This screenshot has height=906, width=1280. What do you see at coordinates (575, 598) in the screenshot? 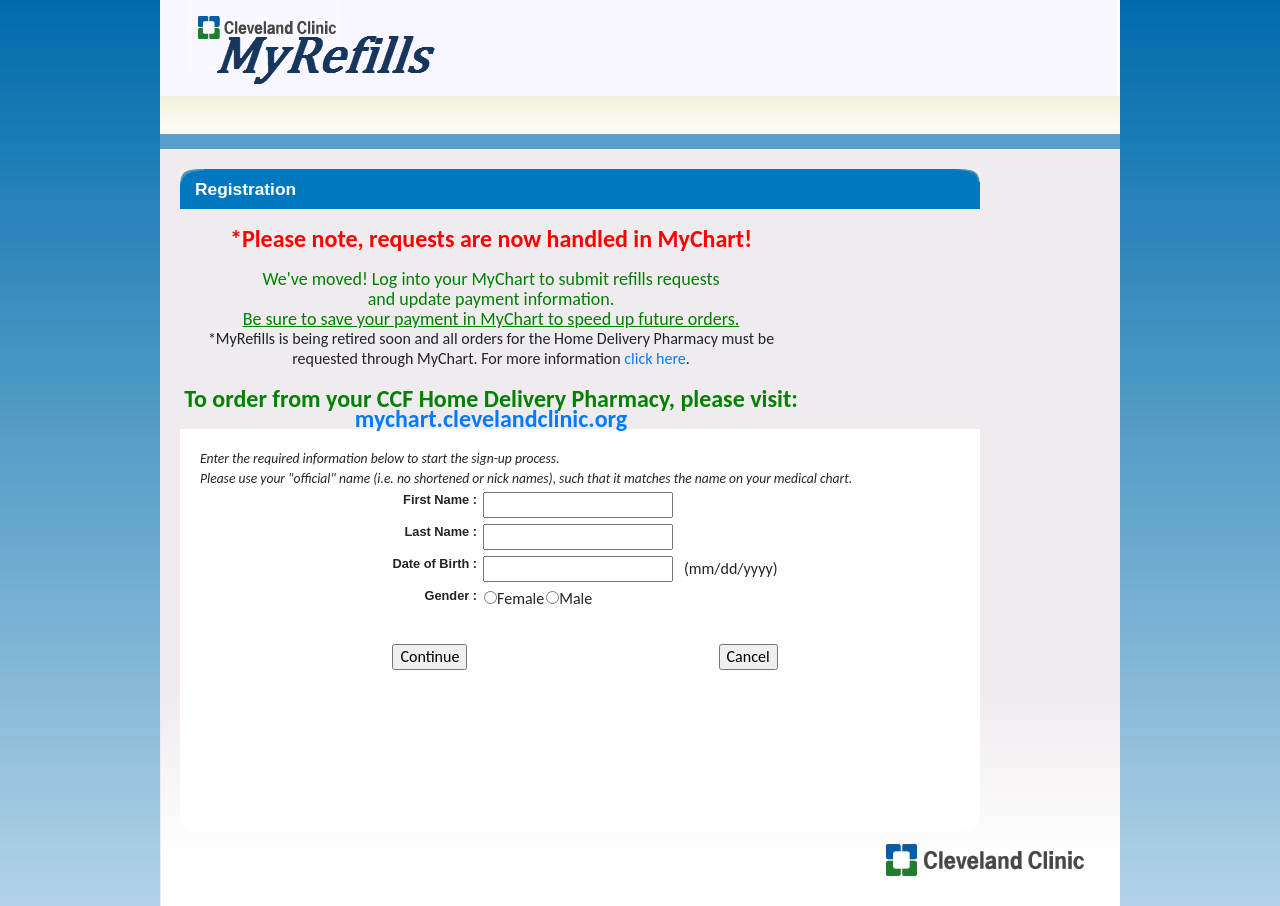
I see `Male` at bounding box center [575, 598].